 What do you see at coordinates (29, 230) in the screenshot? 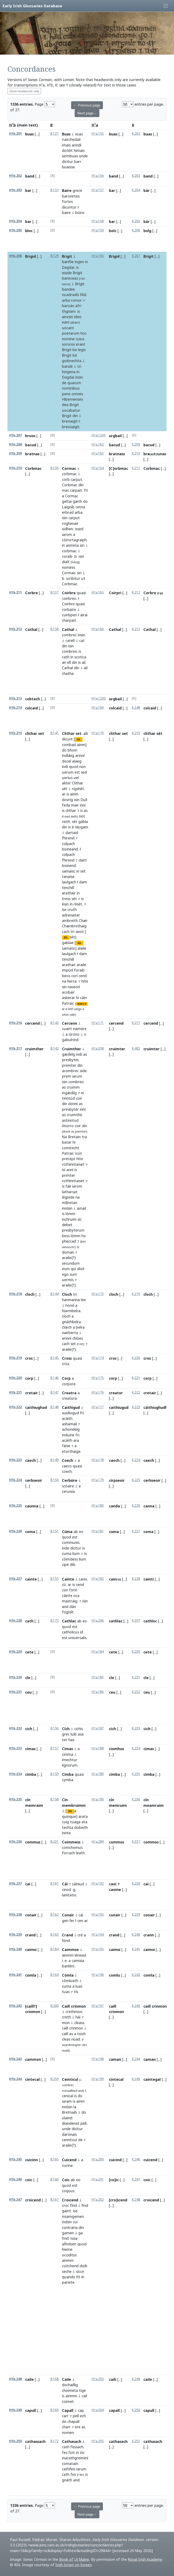
I see `bloc` at bounding box center [29, 230].